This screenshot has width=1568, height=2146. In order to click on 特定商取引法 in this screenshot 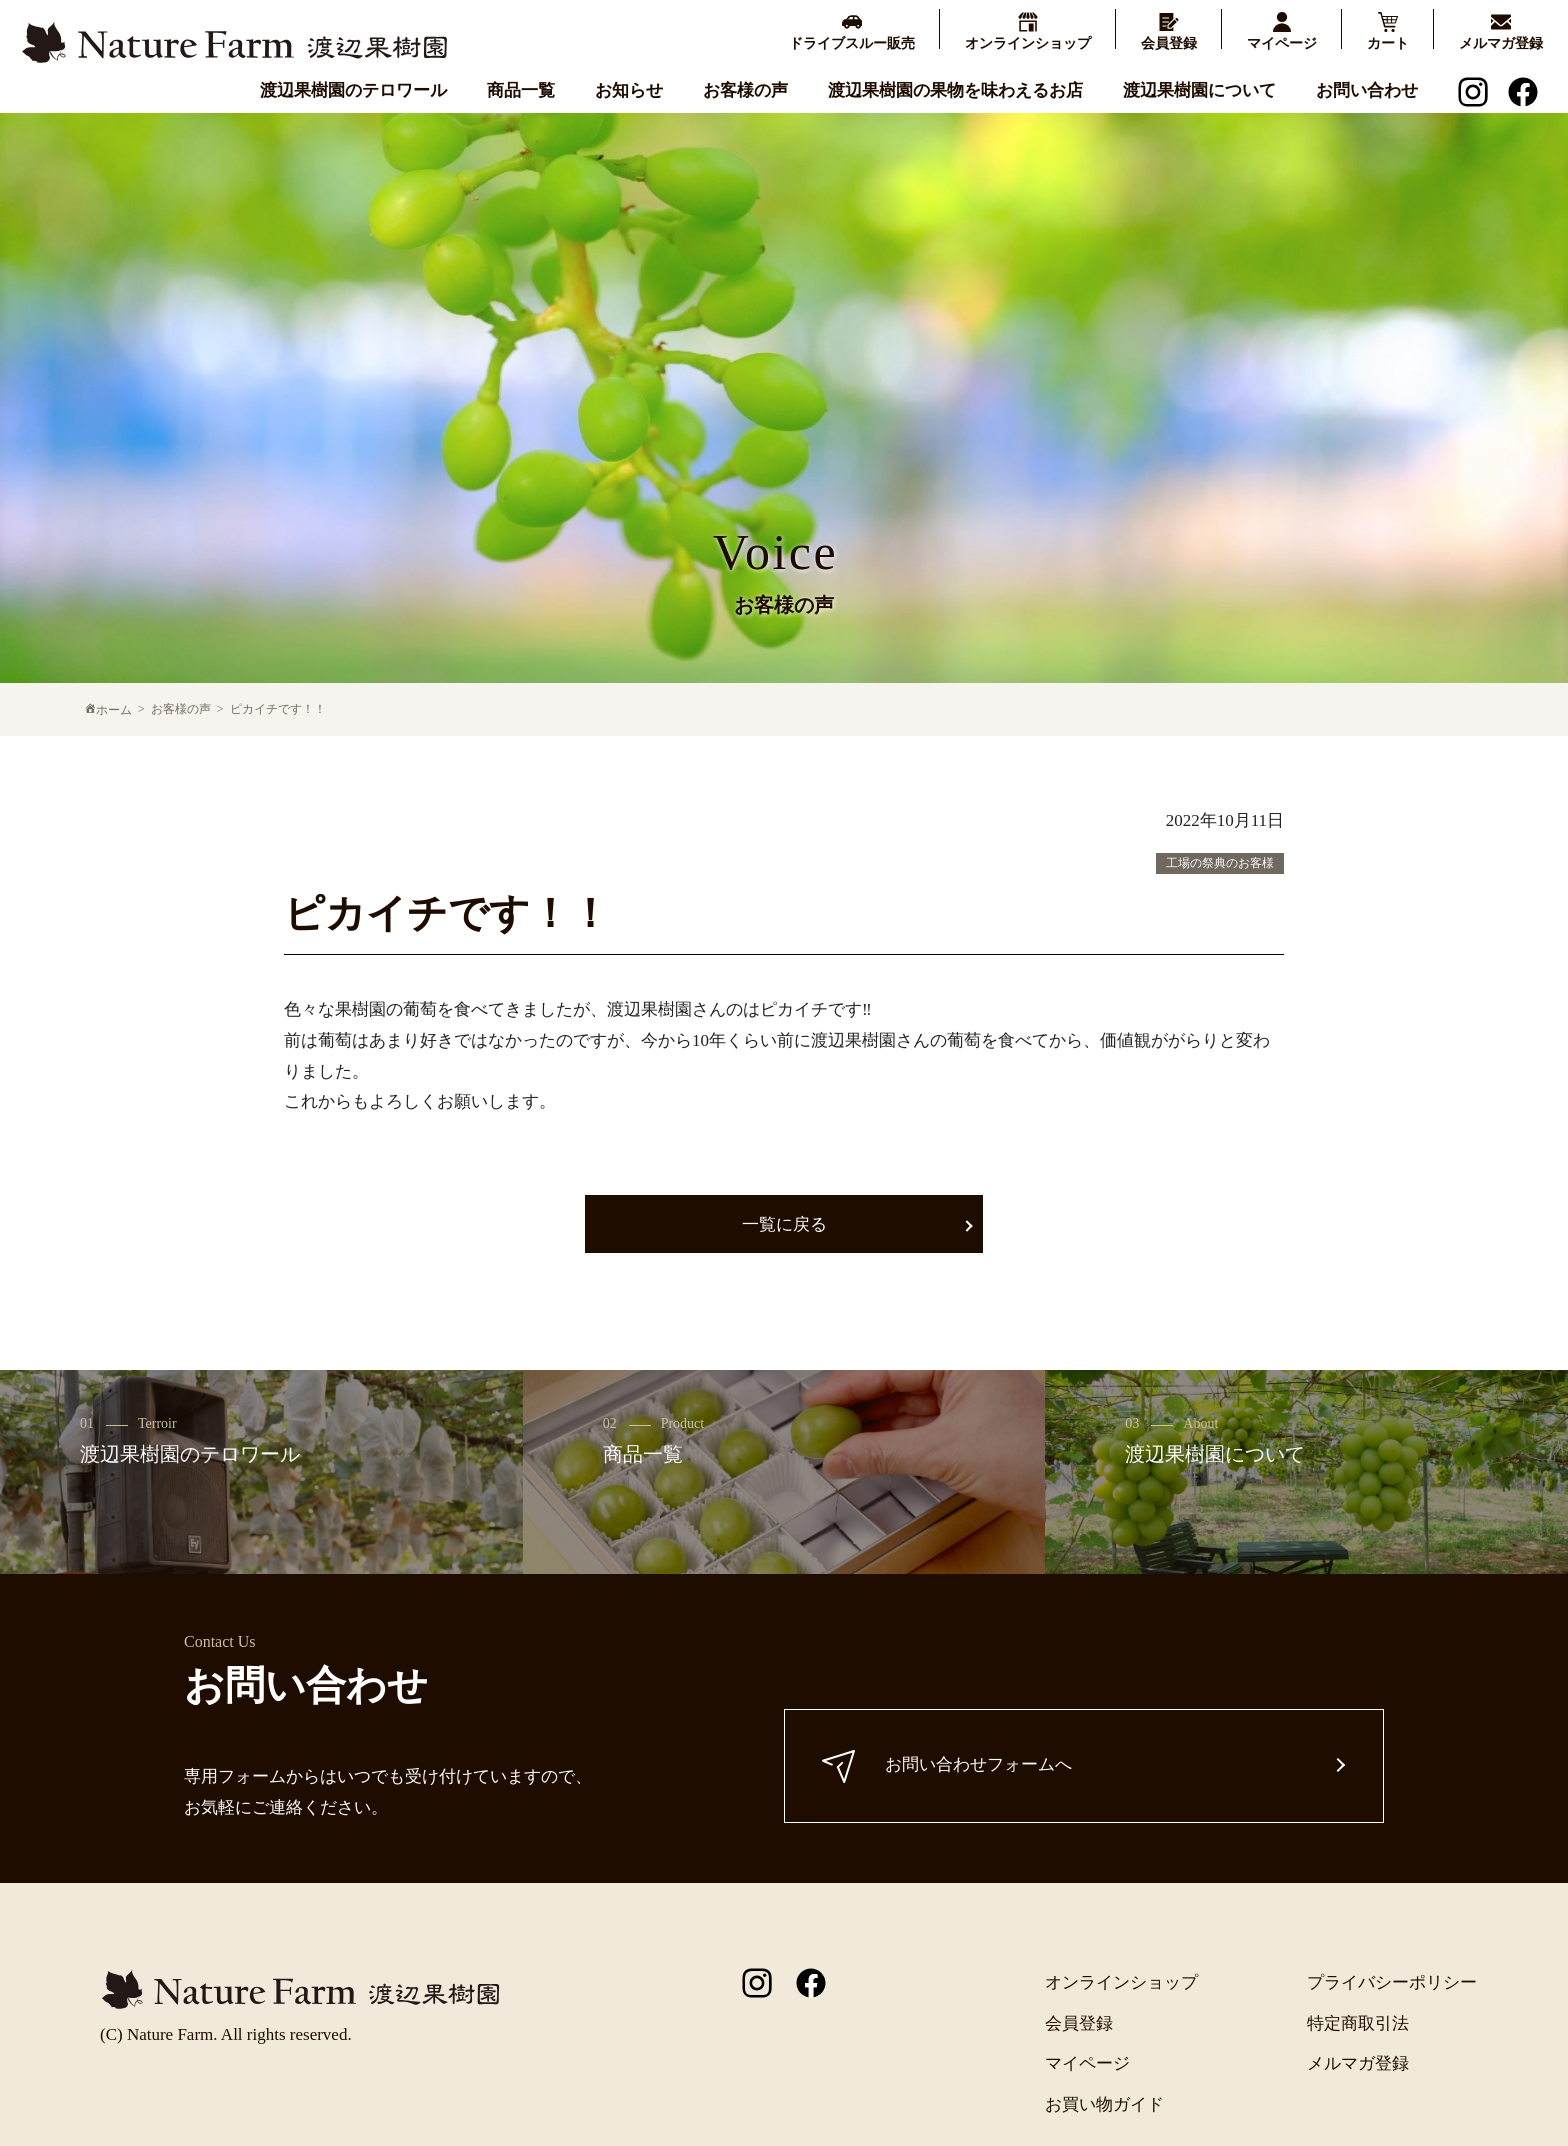, I will do `click(1358, 2023)`.